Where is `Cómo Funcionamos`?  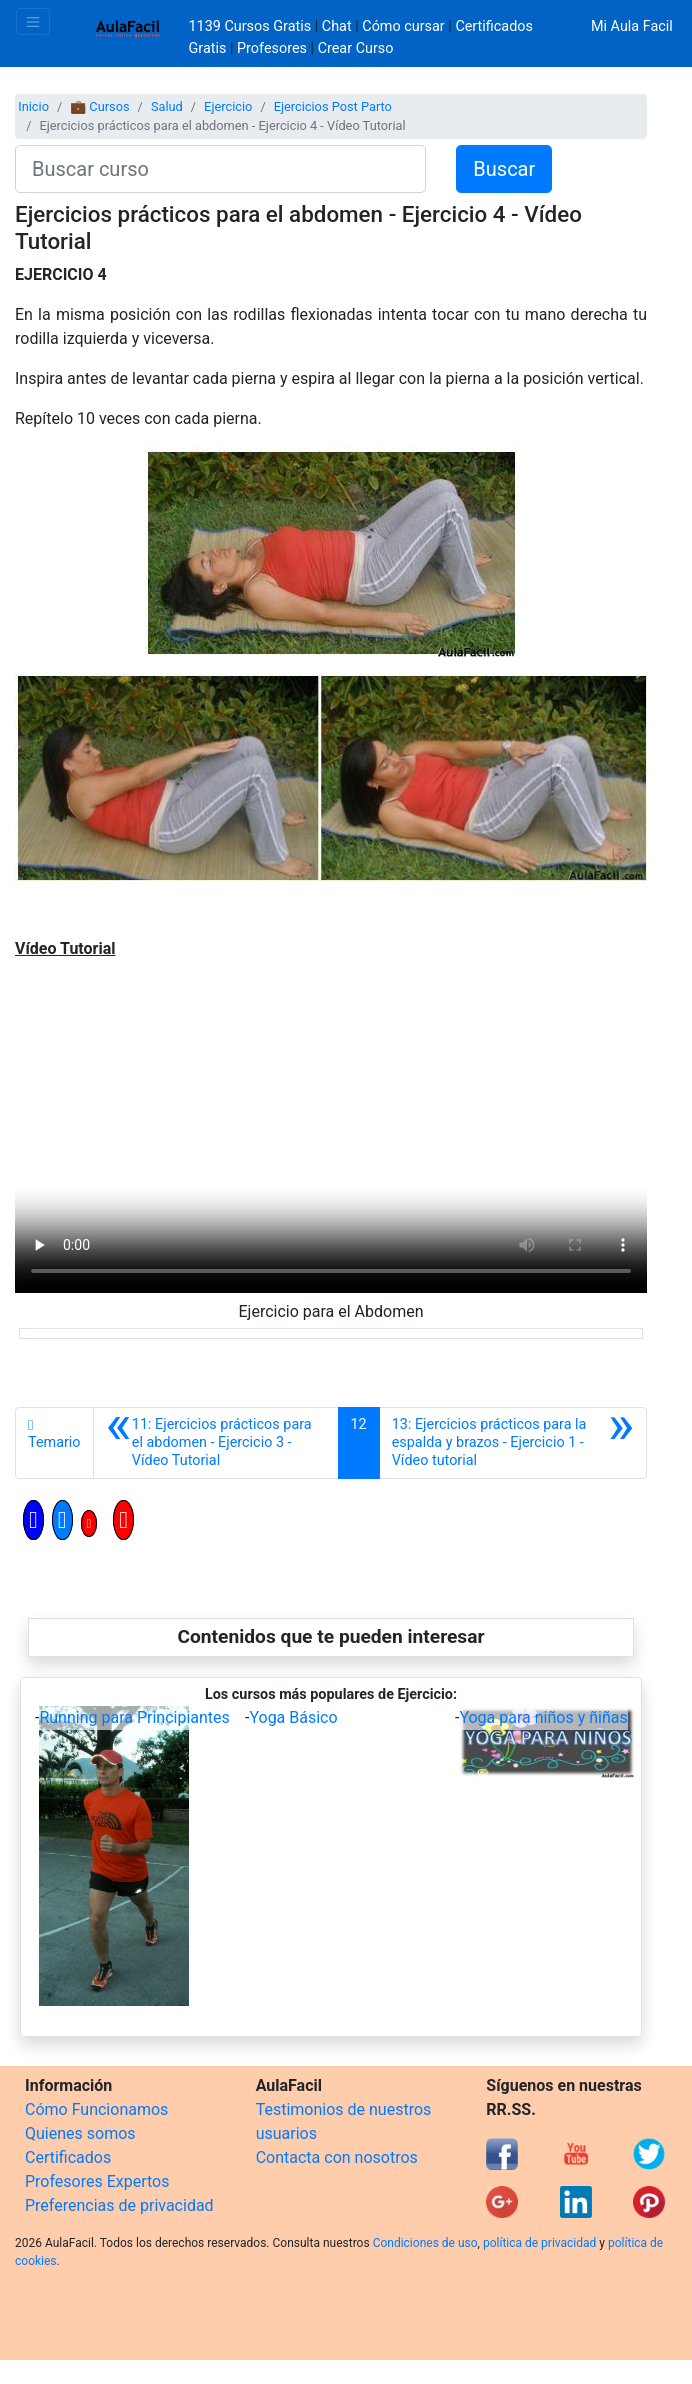
Cómo Funcionamos is located at coordinates (96, 2109).